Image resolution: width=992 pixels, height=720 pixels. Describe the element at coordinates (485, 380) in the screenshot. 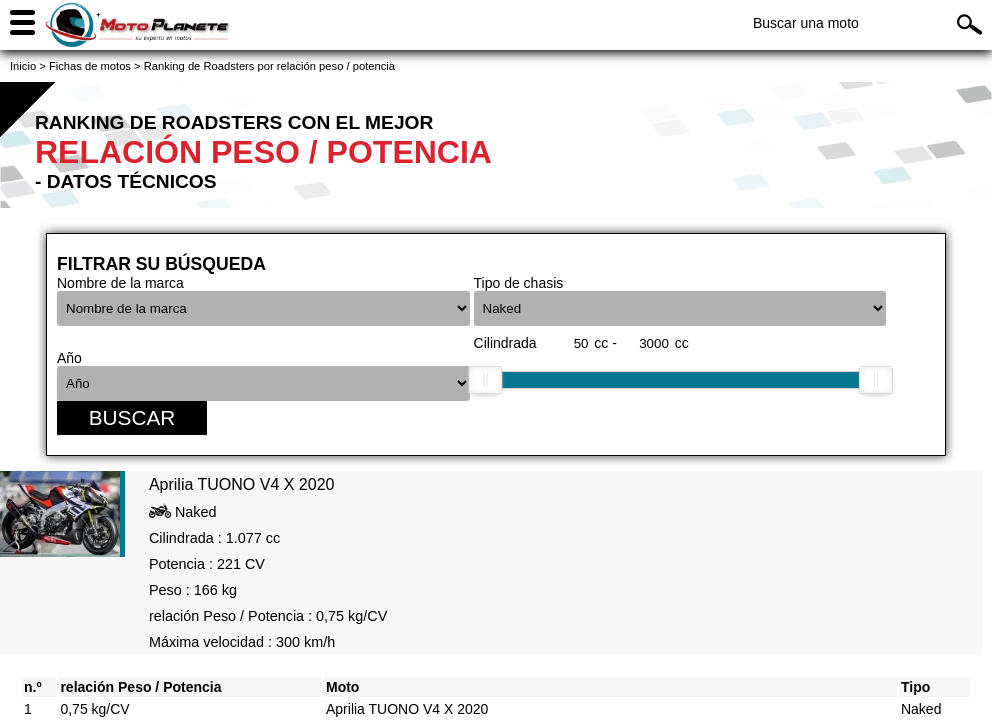

I see `[slider]` at that location.